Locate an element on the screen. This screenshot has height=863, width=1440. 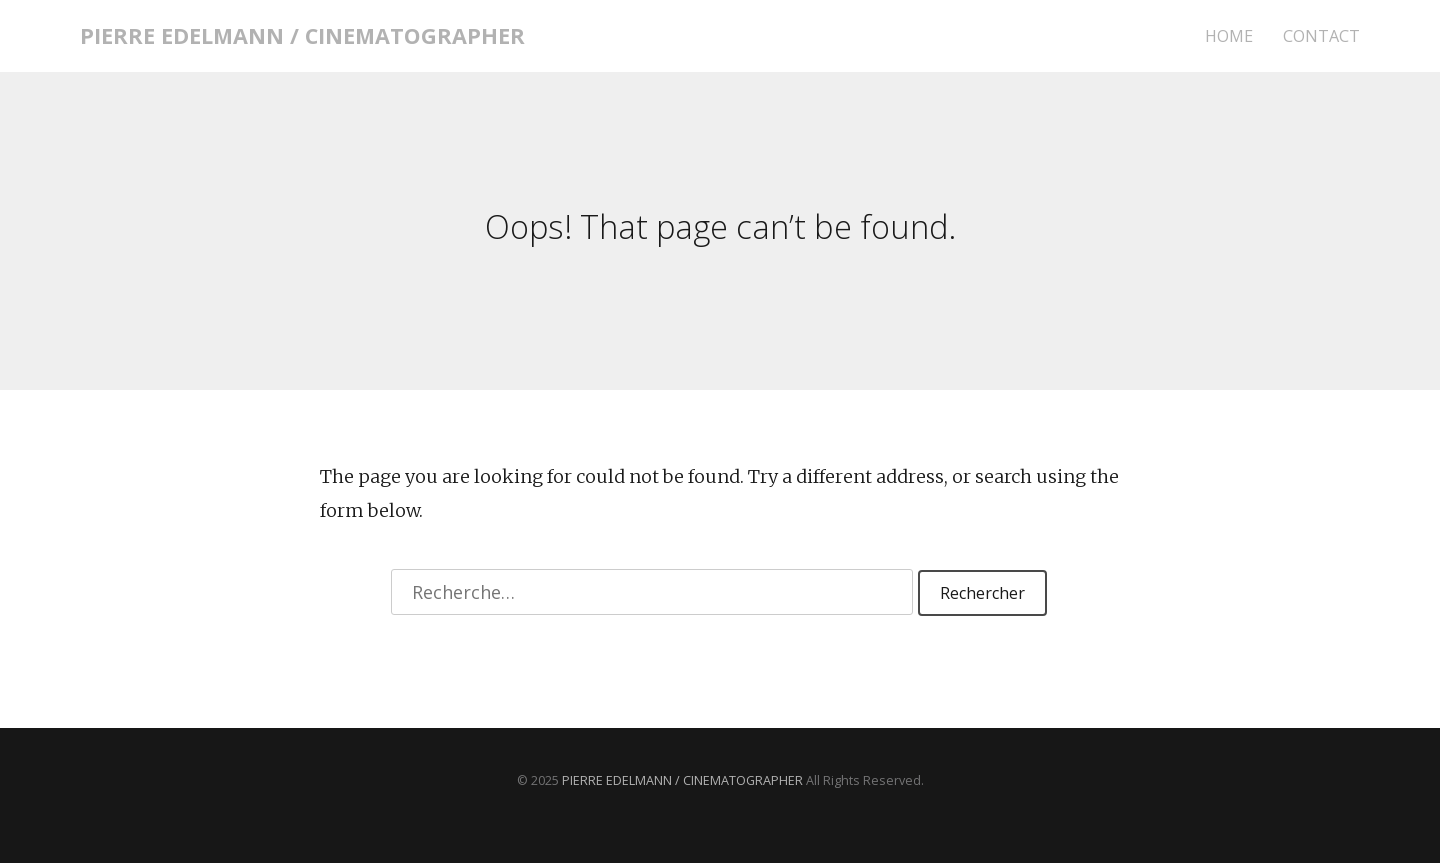
HOME is located at coordinates (1229, 36).